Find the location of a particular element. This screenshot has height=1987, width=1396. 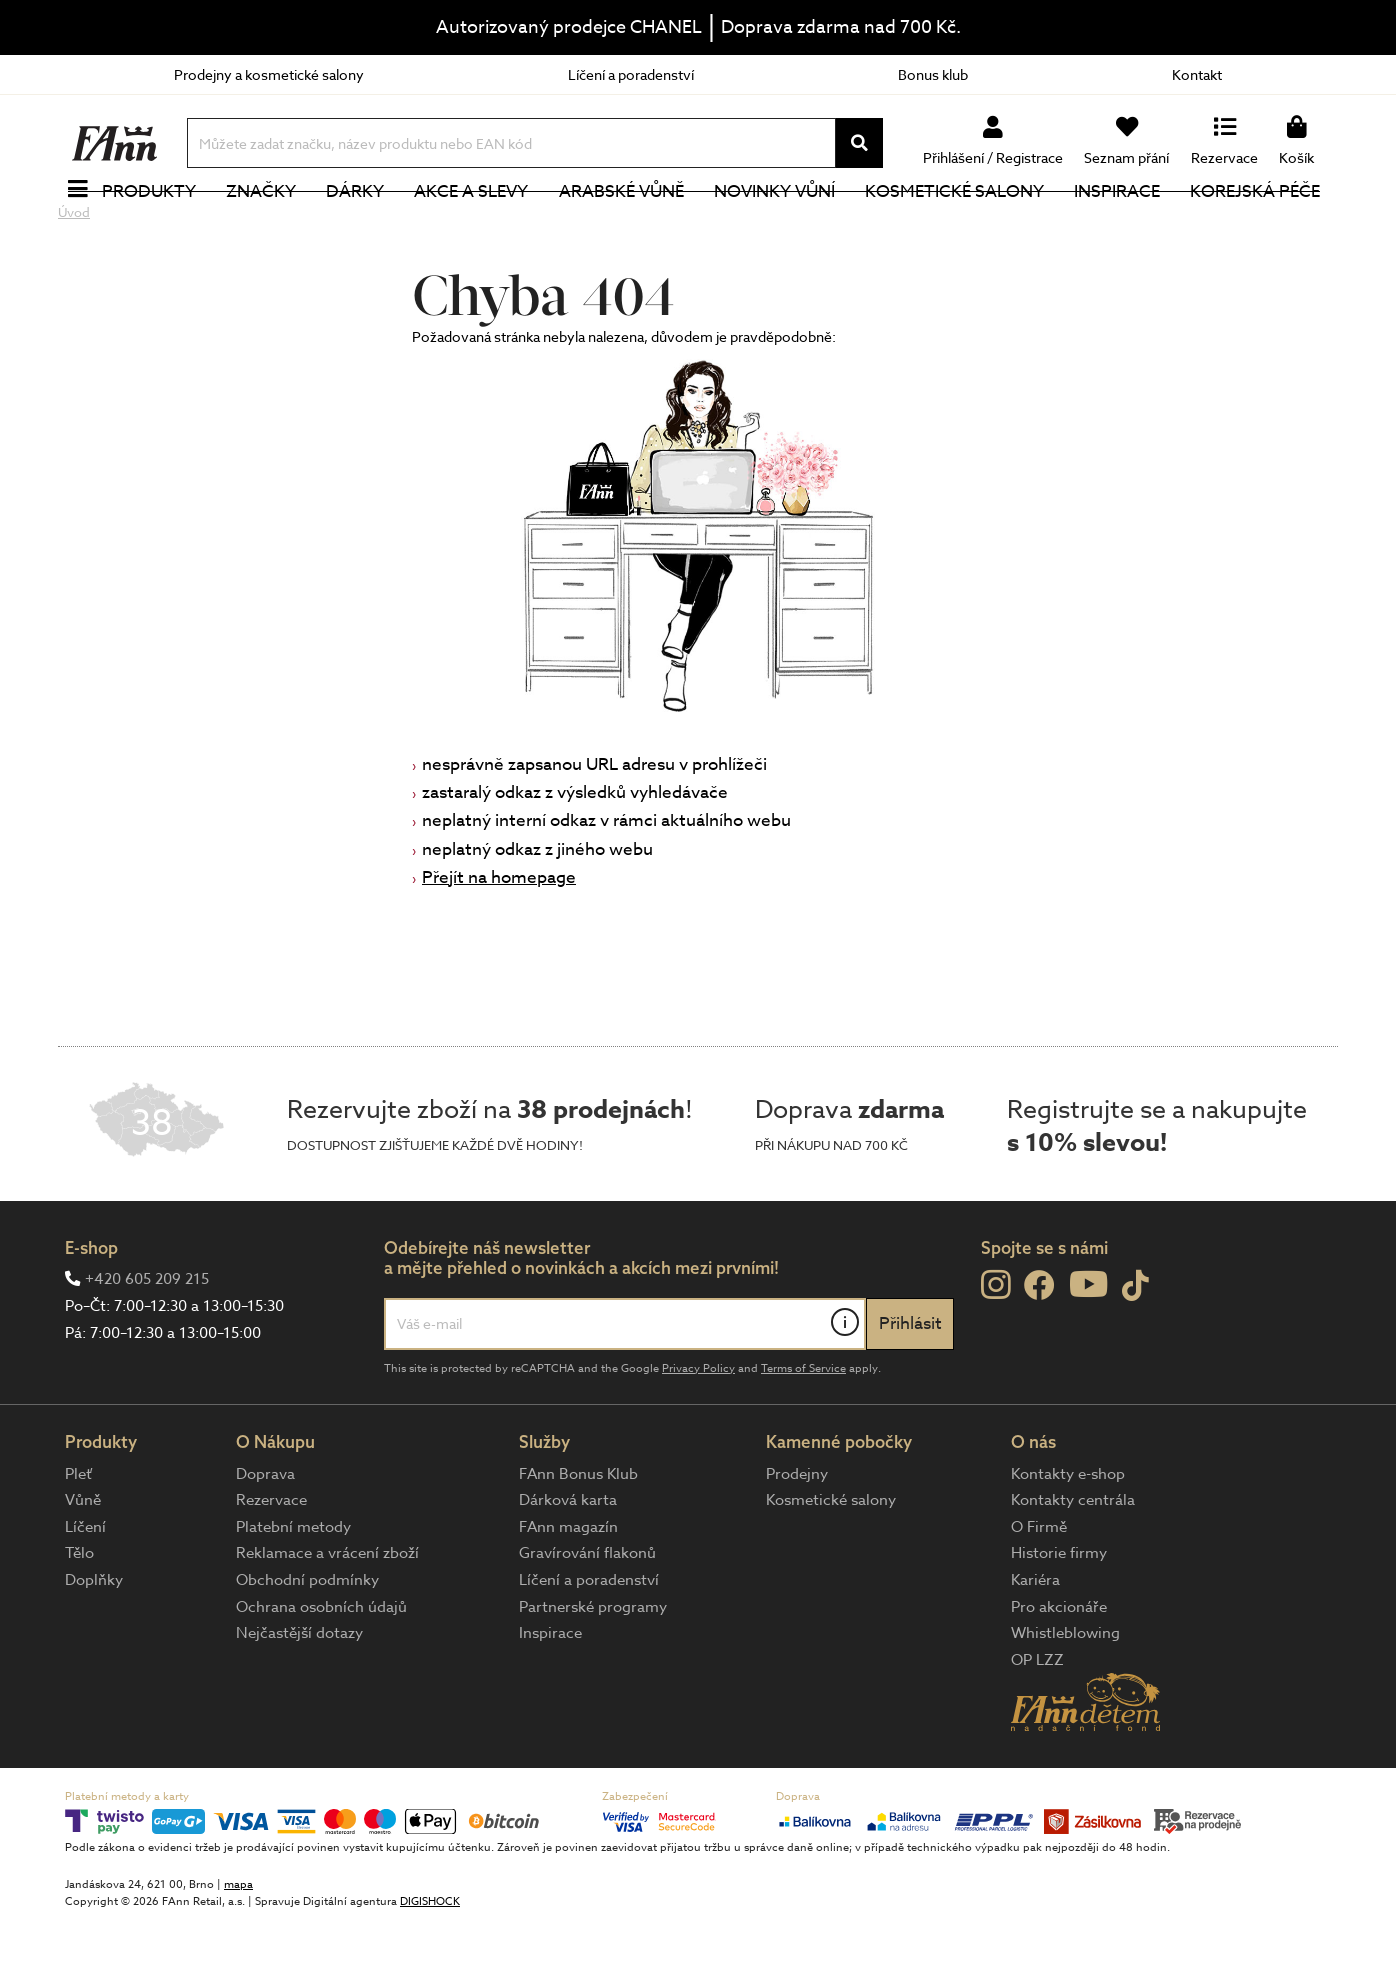

Kontakt is located at coordinates (1197, 74).